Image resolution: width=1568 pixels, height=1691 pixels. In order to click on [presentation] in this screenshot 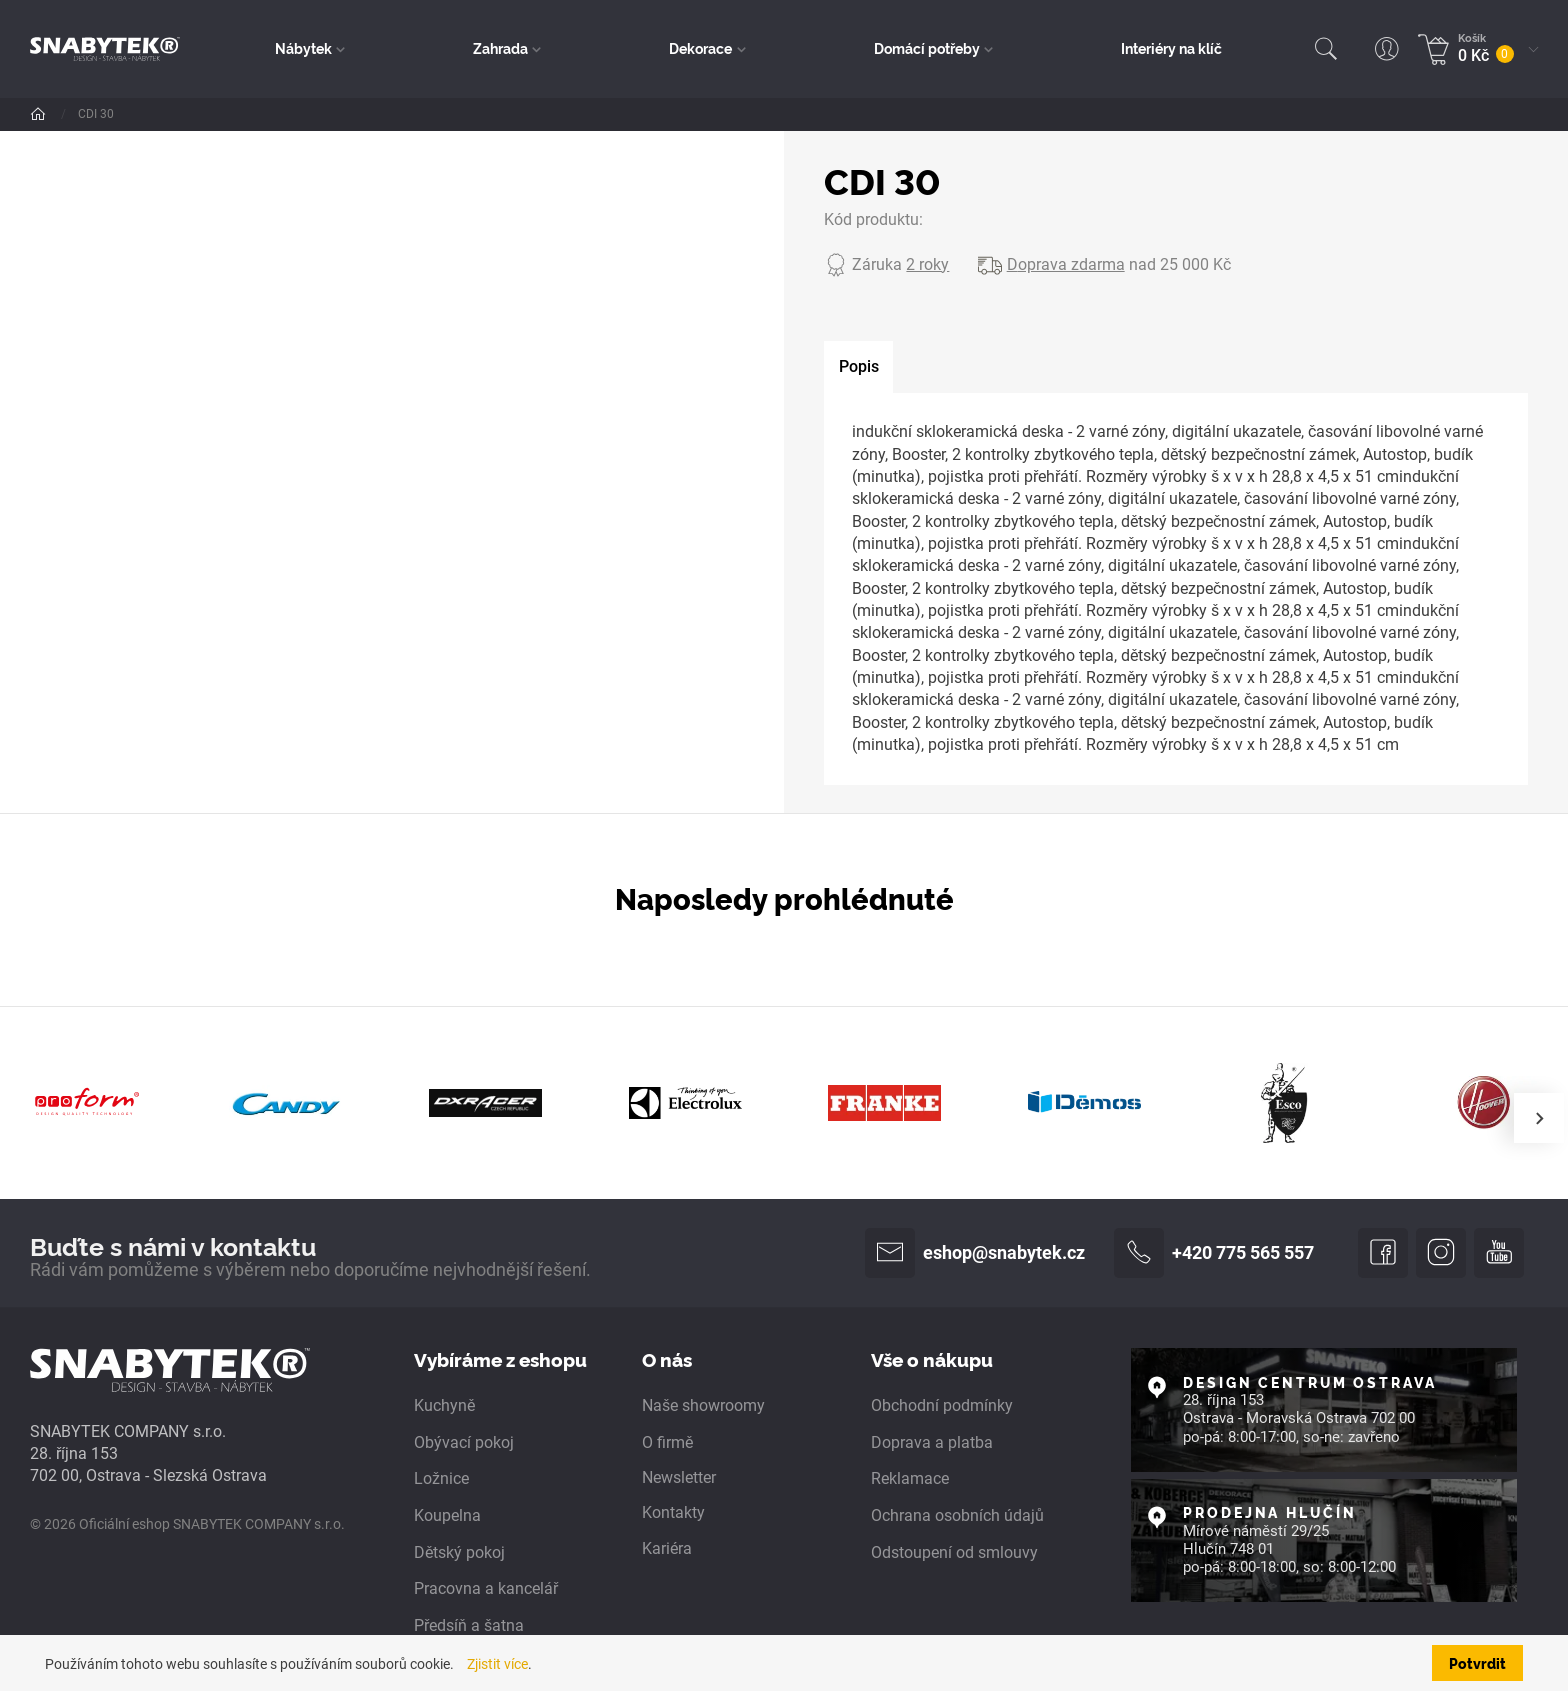, I will do `click(1539, 1118)`.